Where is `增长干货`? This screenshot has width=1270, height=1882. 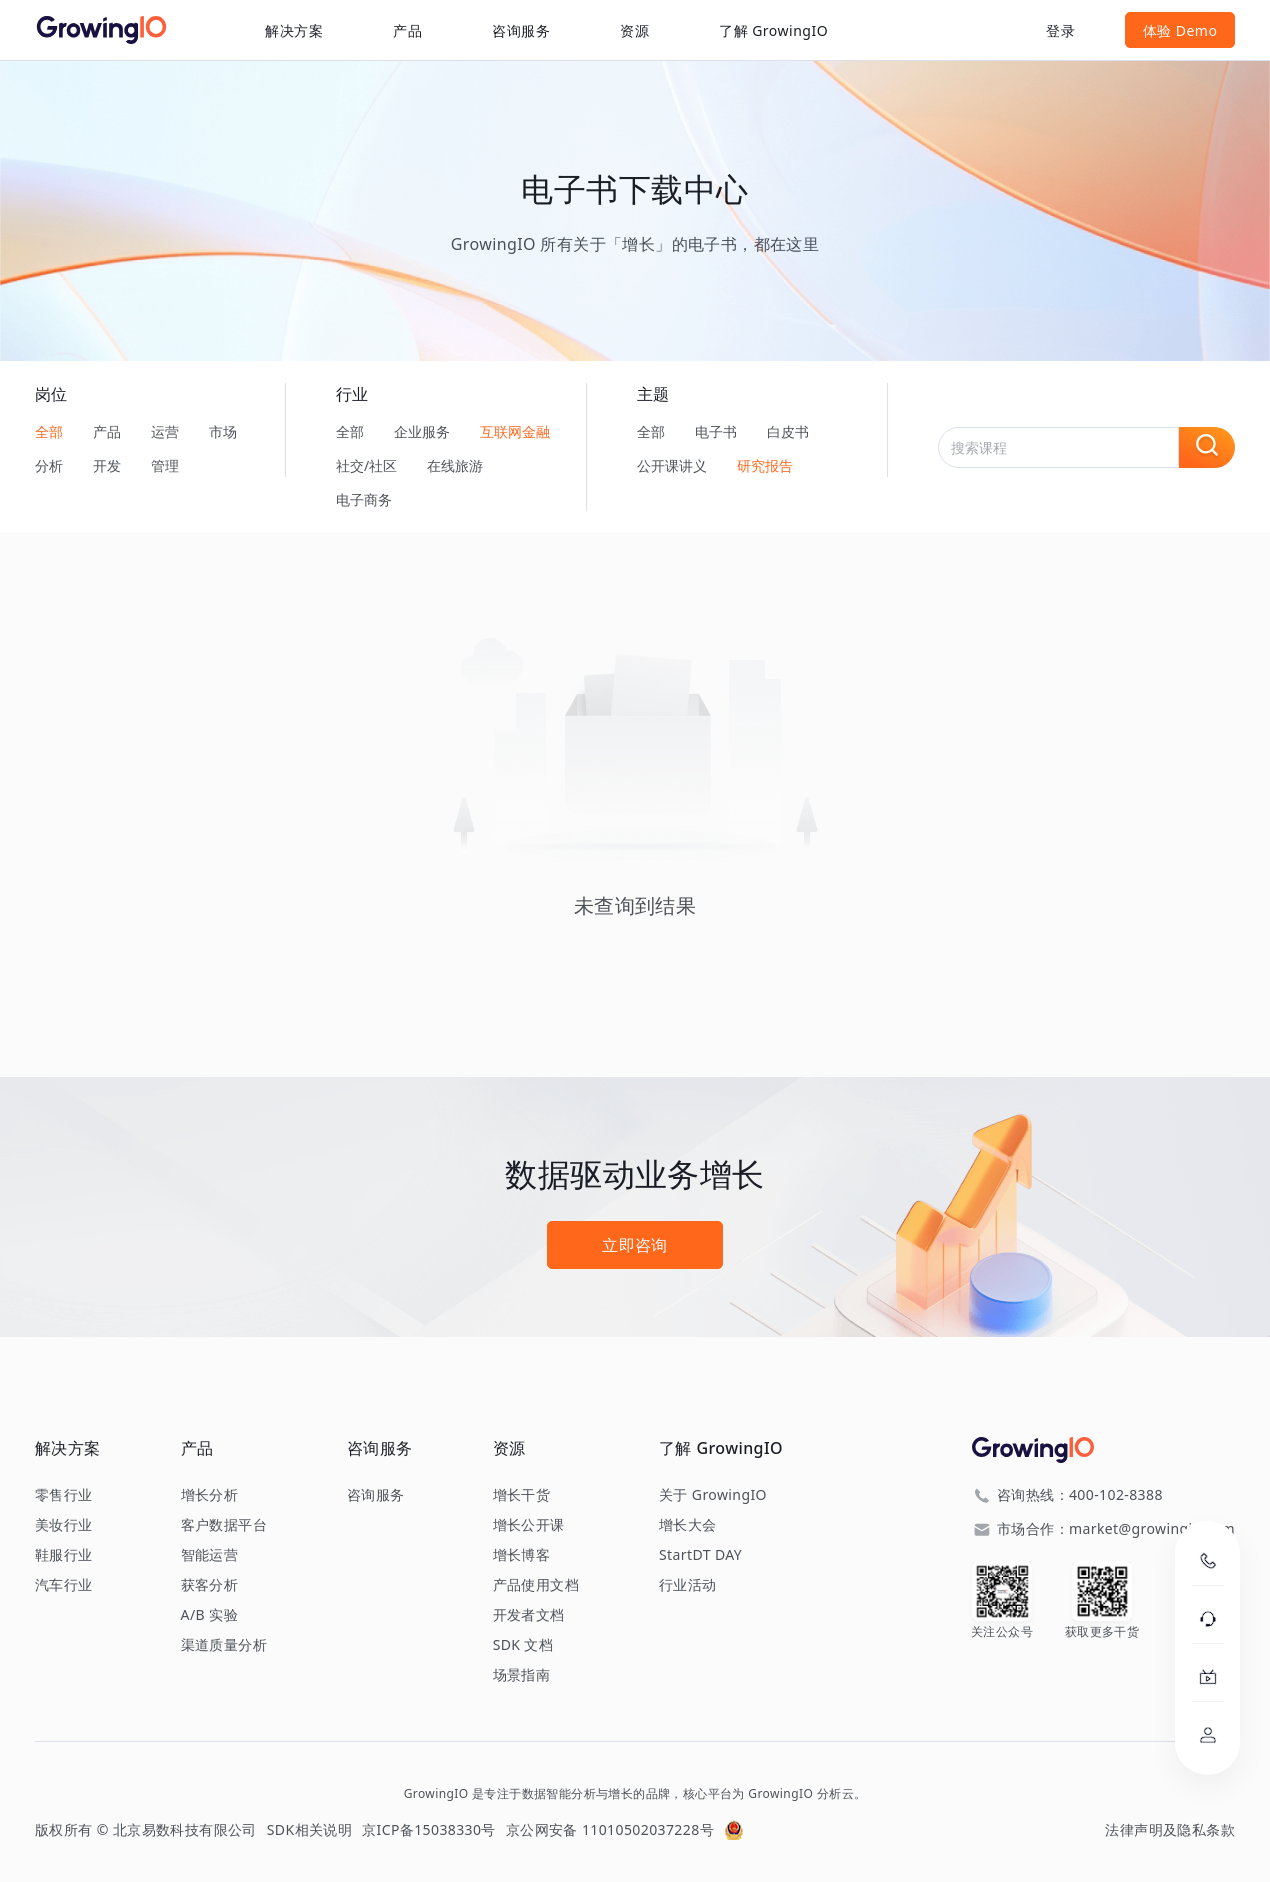 增长干货 is located at coordinates (522, 1495).